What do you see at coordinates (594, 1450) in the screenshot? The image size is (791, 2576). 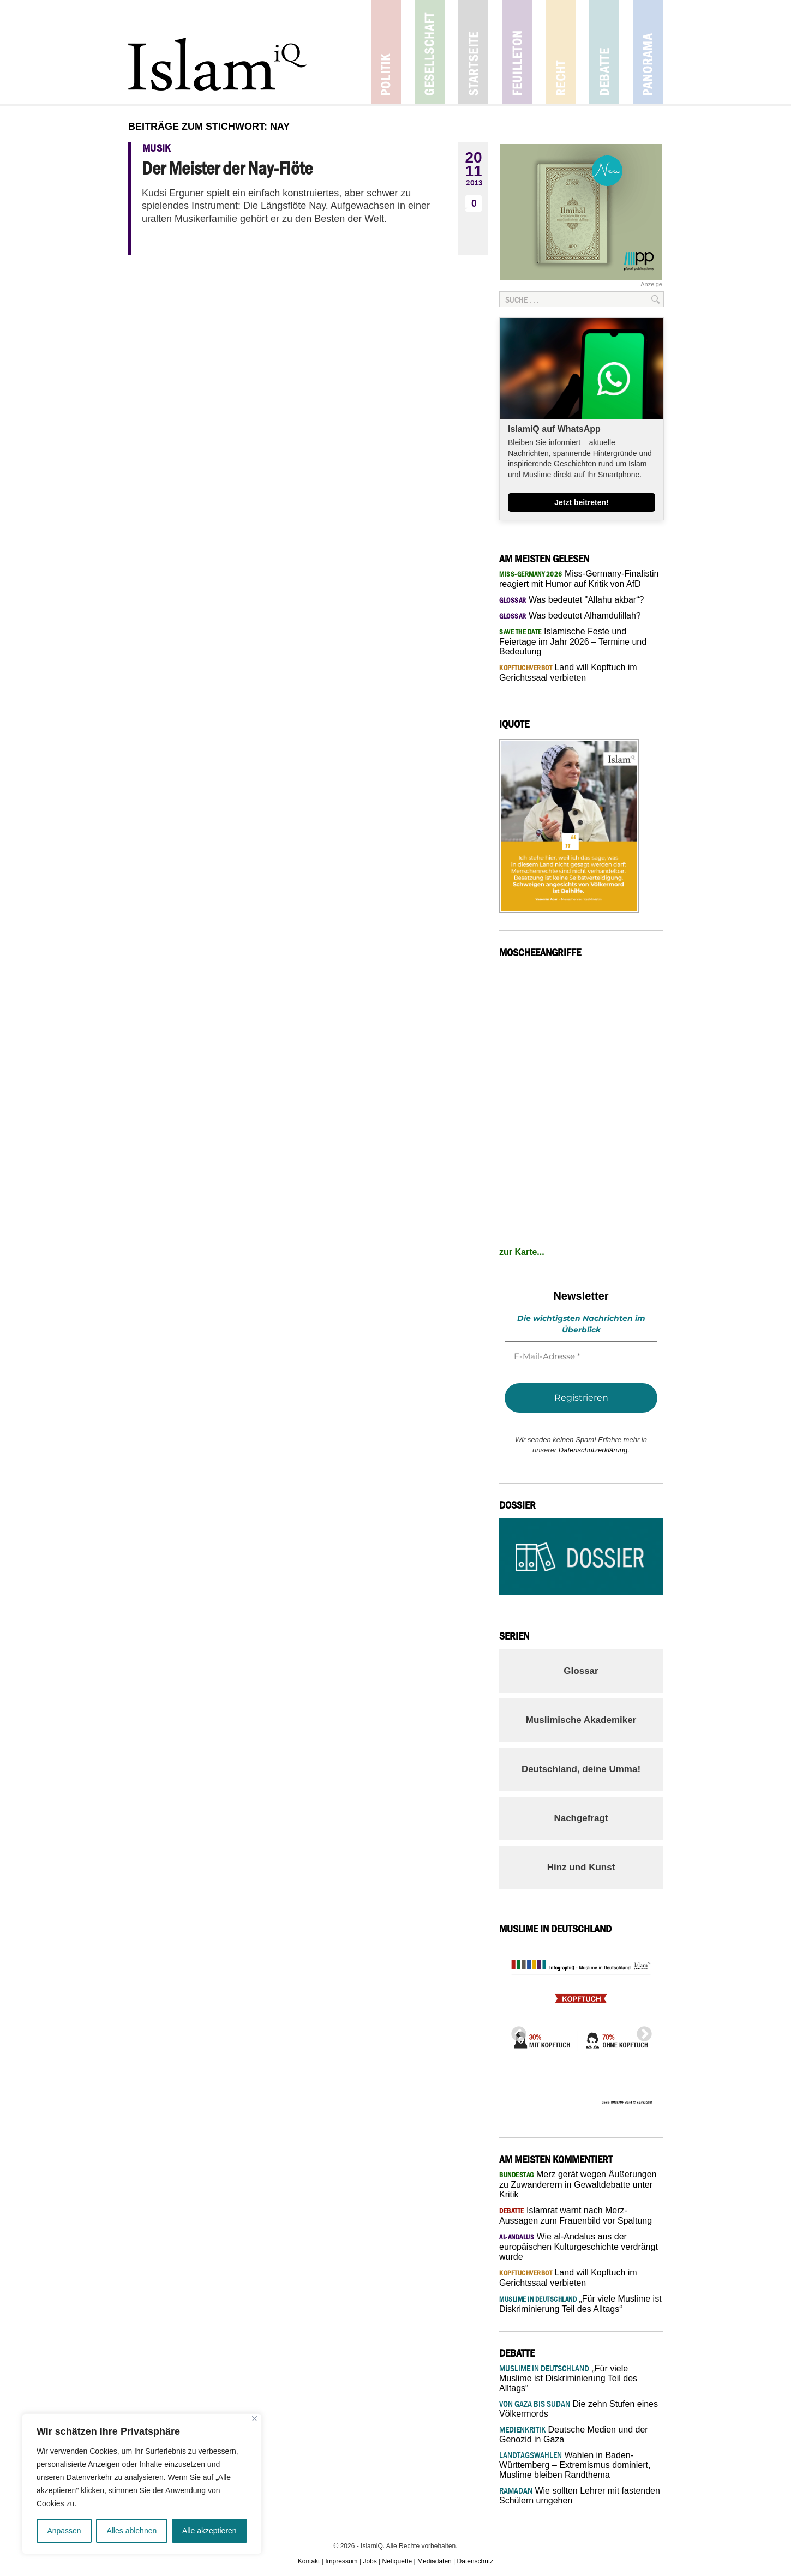 I see `Datenschutzerklärung.` at bounding box center [594, 1450].